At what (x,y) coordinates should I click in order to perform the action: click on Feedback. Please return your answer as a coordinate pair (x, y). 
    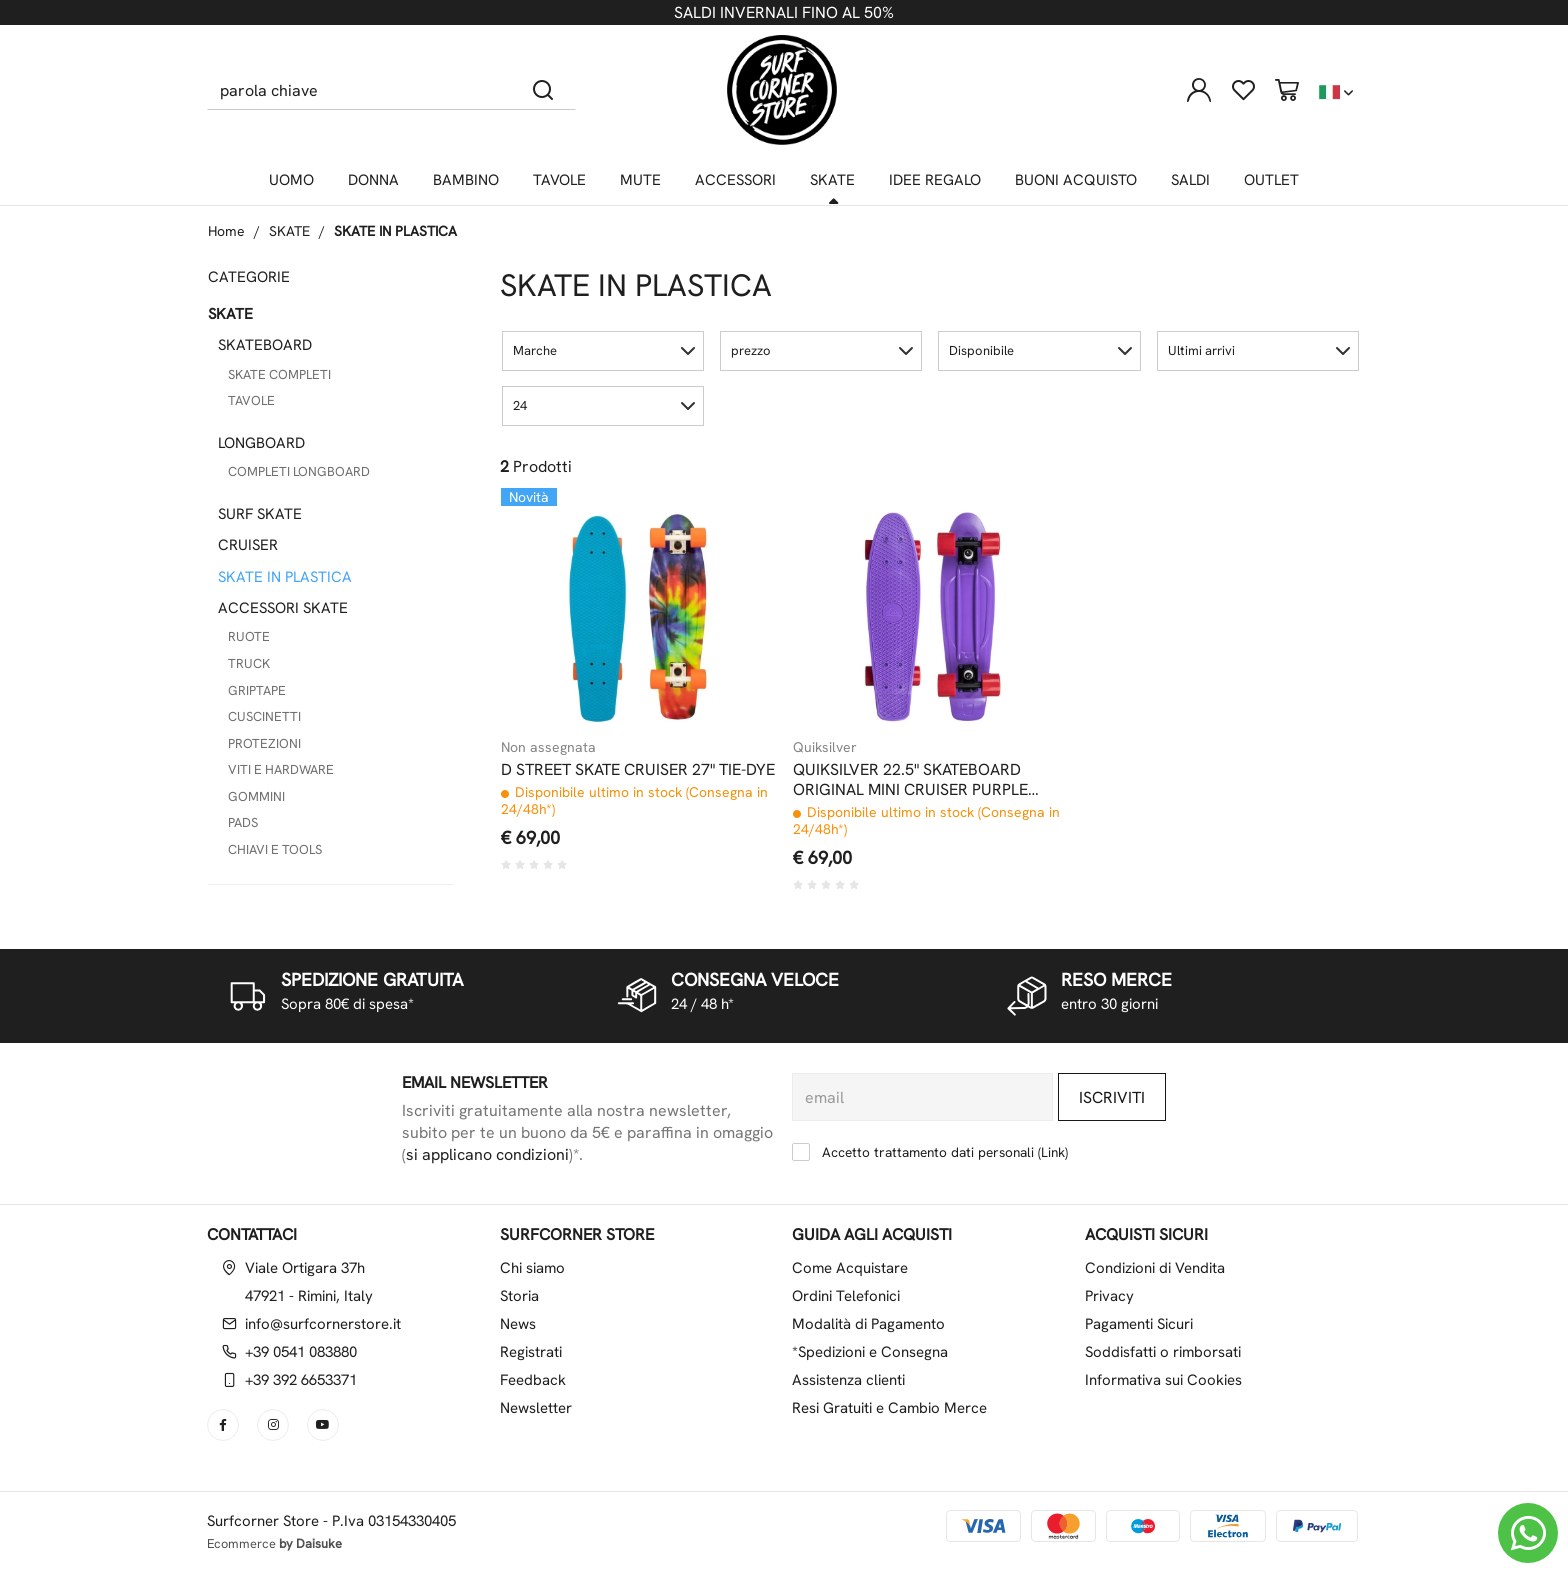
    Looking at the image, I should click on (533, 1380).